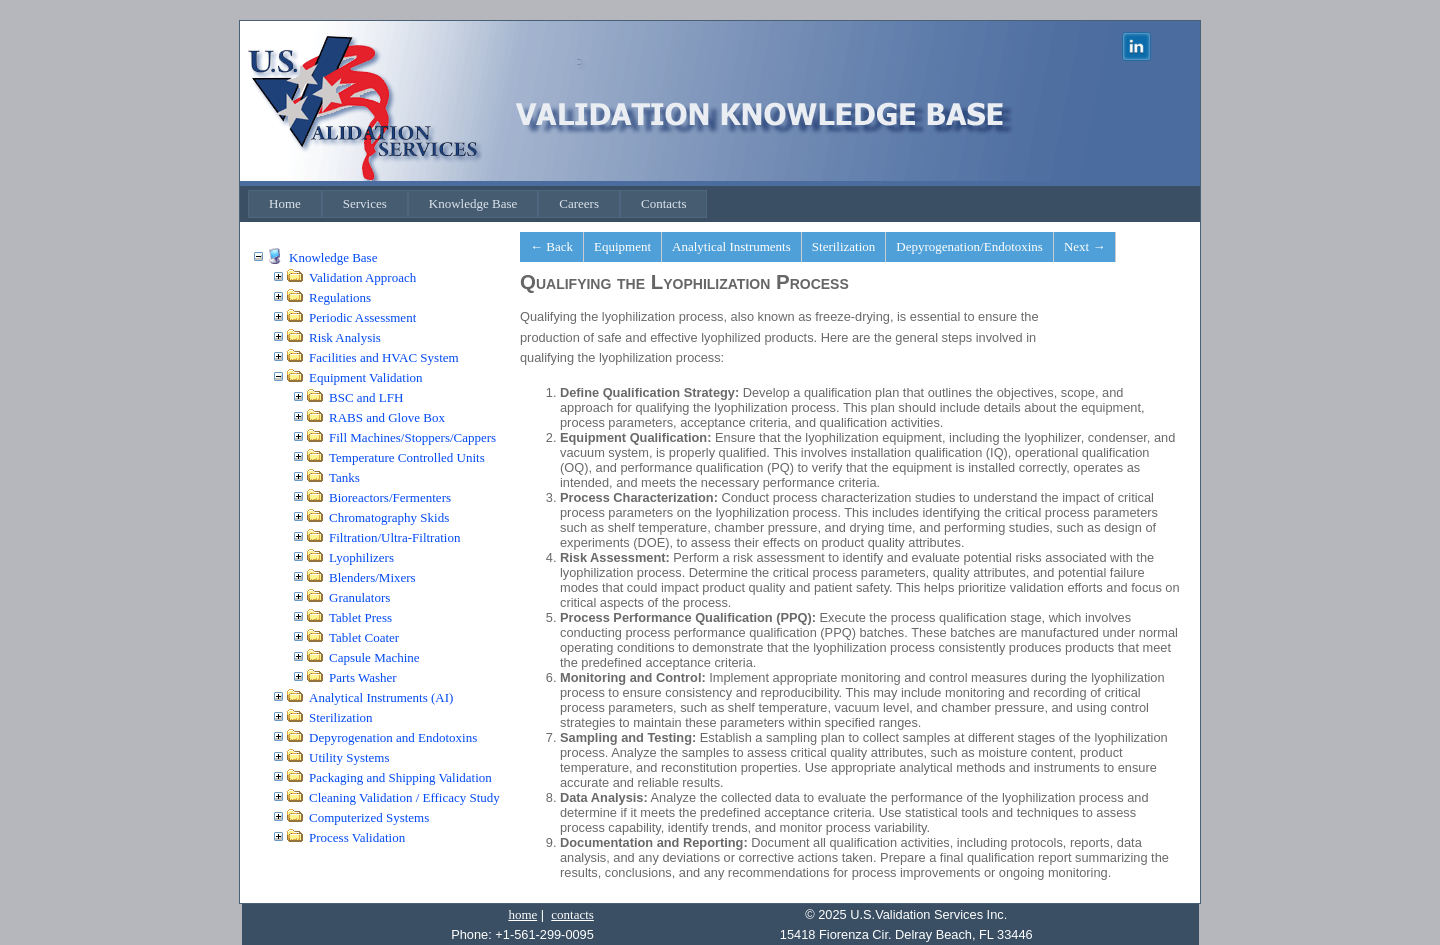  What do you see at coordinates (579, 203) in the screenshot?
I see `Careers` at bounding box center [579, 203].